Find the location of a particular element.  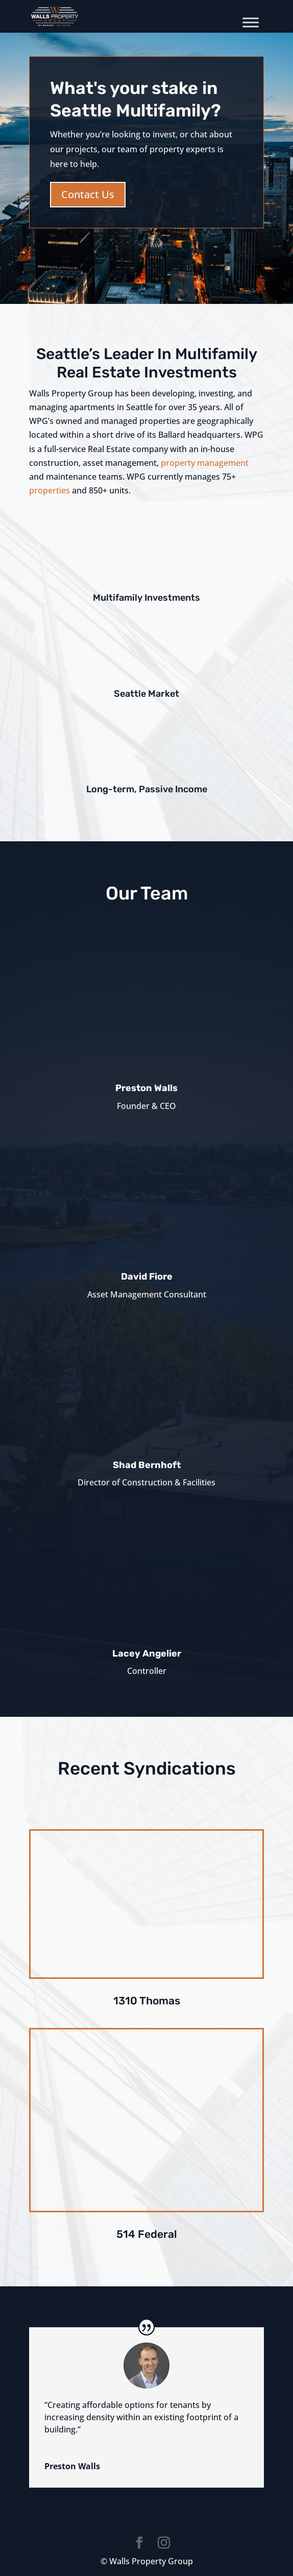

1310 Thomas is located at coordinates (146, 2000).